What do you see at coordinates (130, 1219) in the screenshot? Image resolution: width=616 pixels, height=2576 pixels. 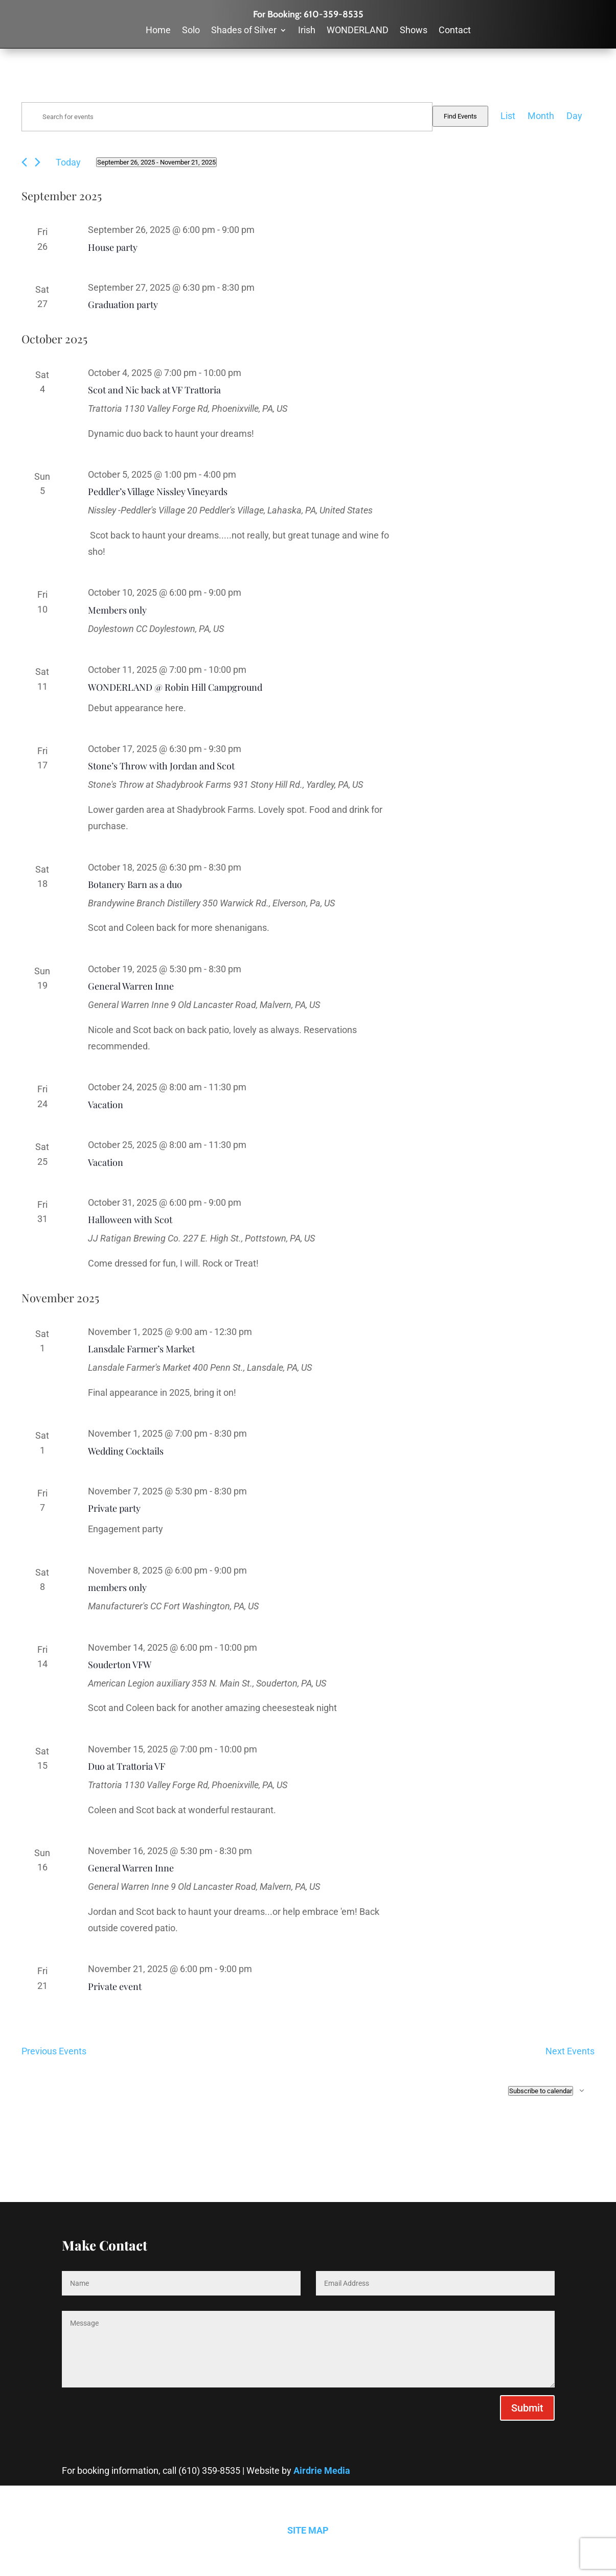 I see `Halloween with Scot` at bounding box center [130, 1219].